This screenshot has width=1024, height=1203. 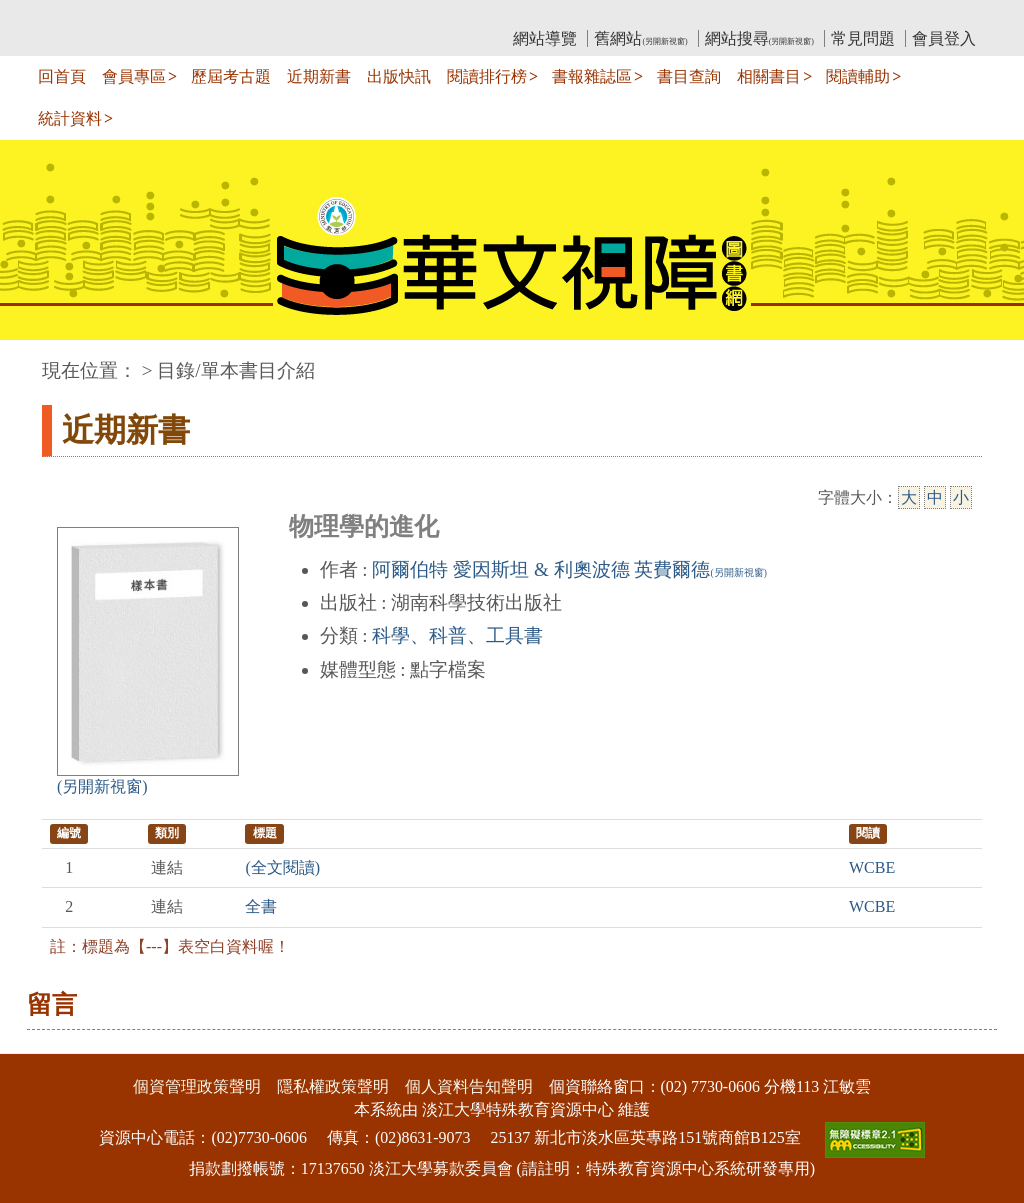 I want to click on WCBE, so click(x=872, y=867).